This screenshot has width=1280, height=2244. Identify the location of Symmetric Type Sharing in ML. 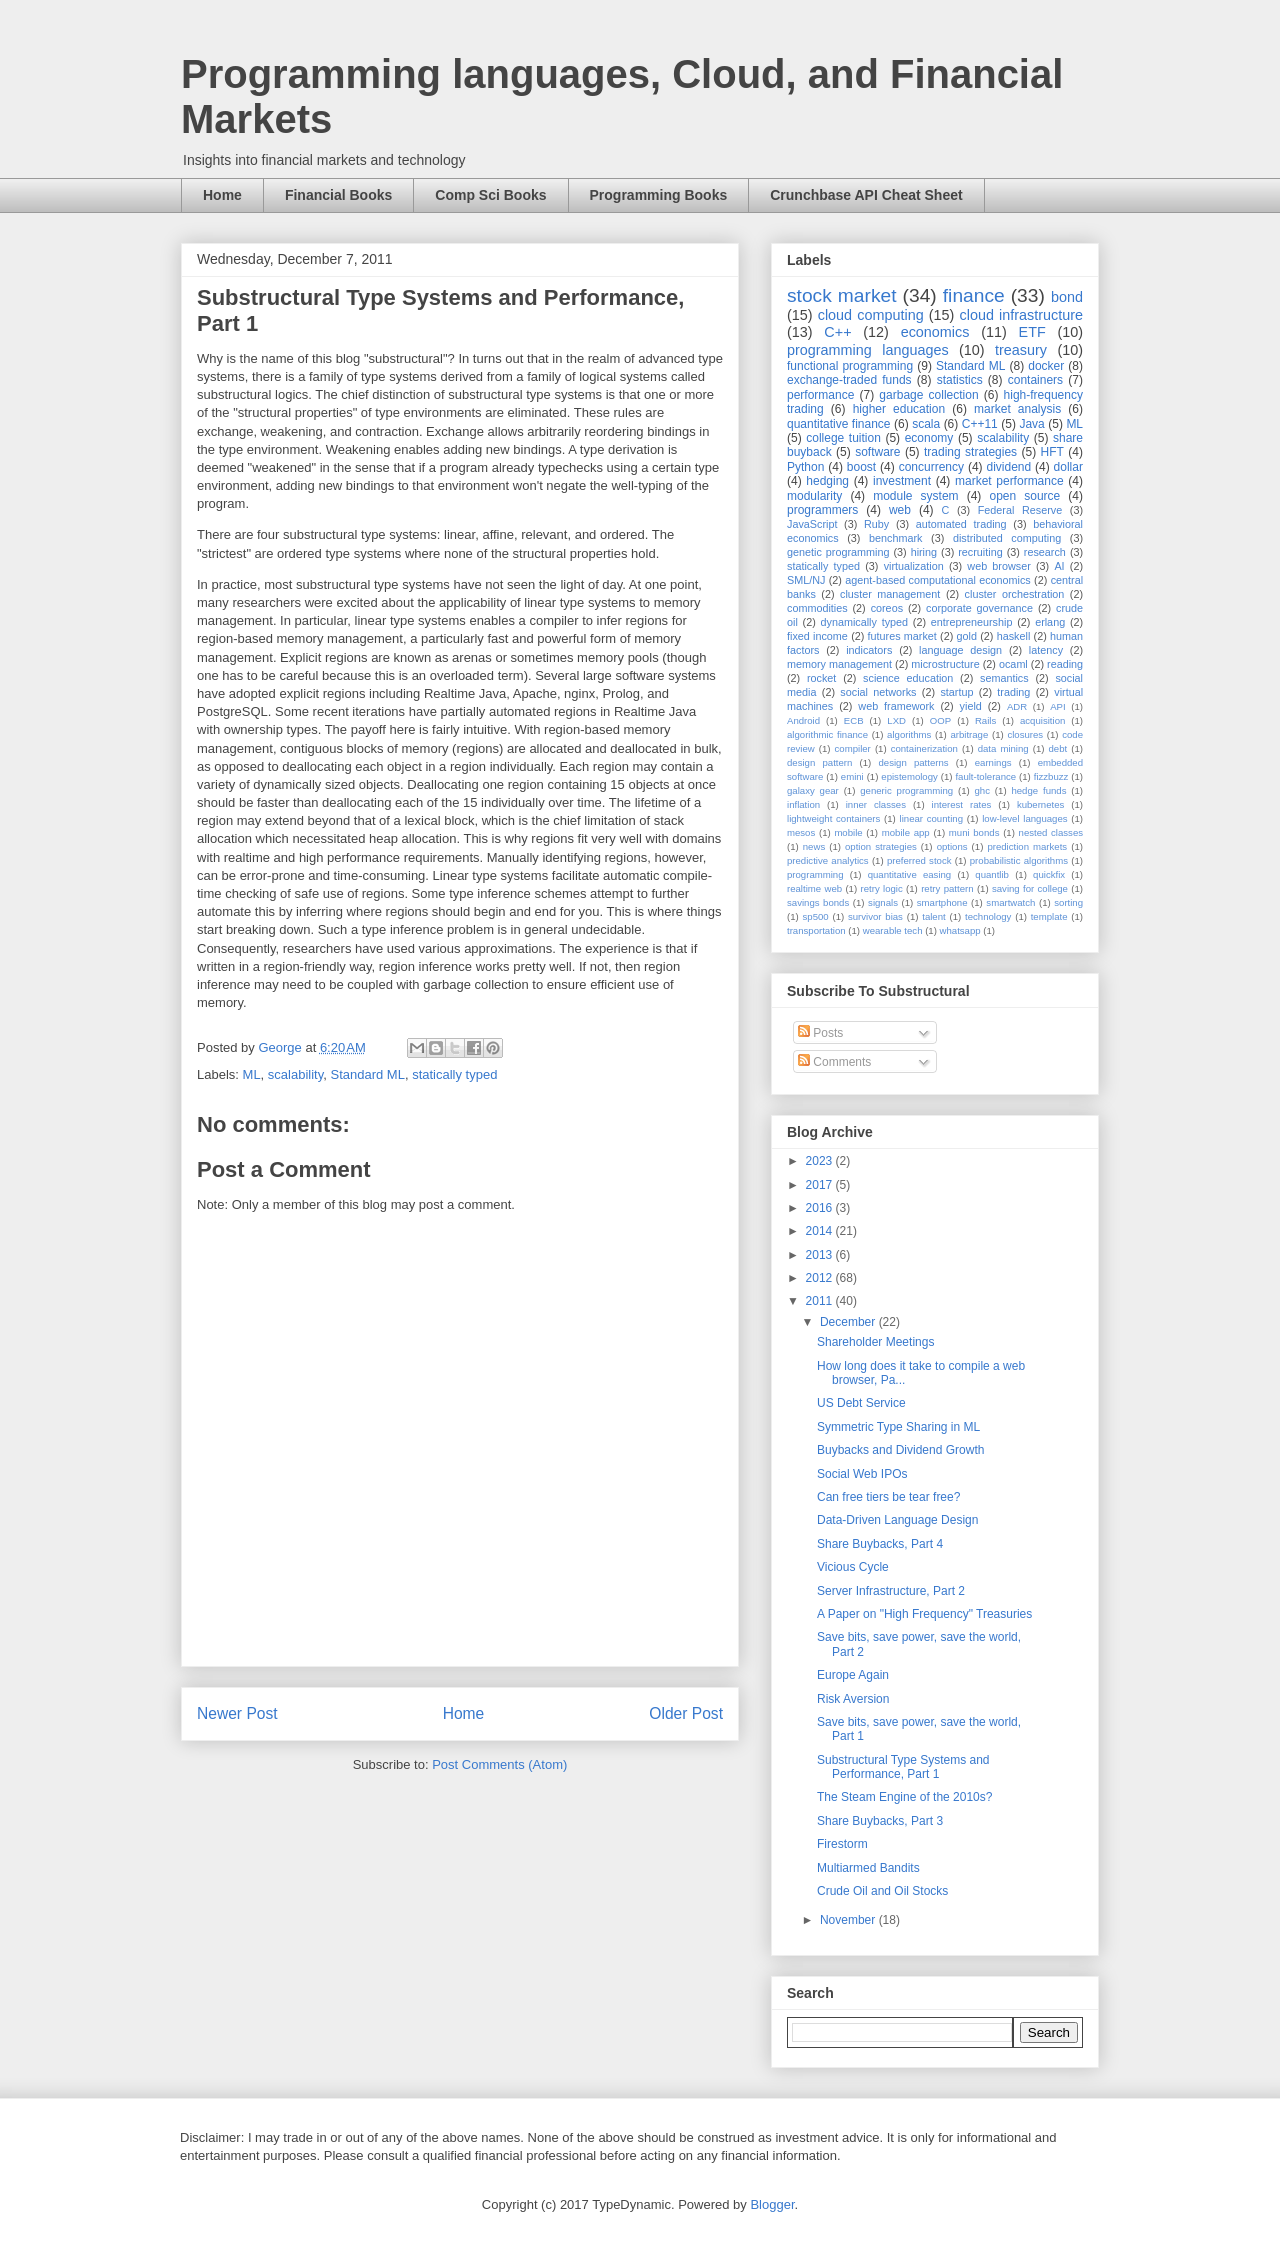
(898, 1427).